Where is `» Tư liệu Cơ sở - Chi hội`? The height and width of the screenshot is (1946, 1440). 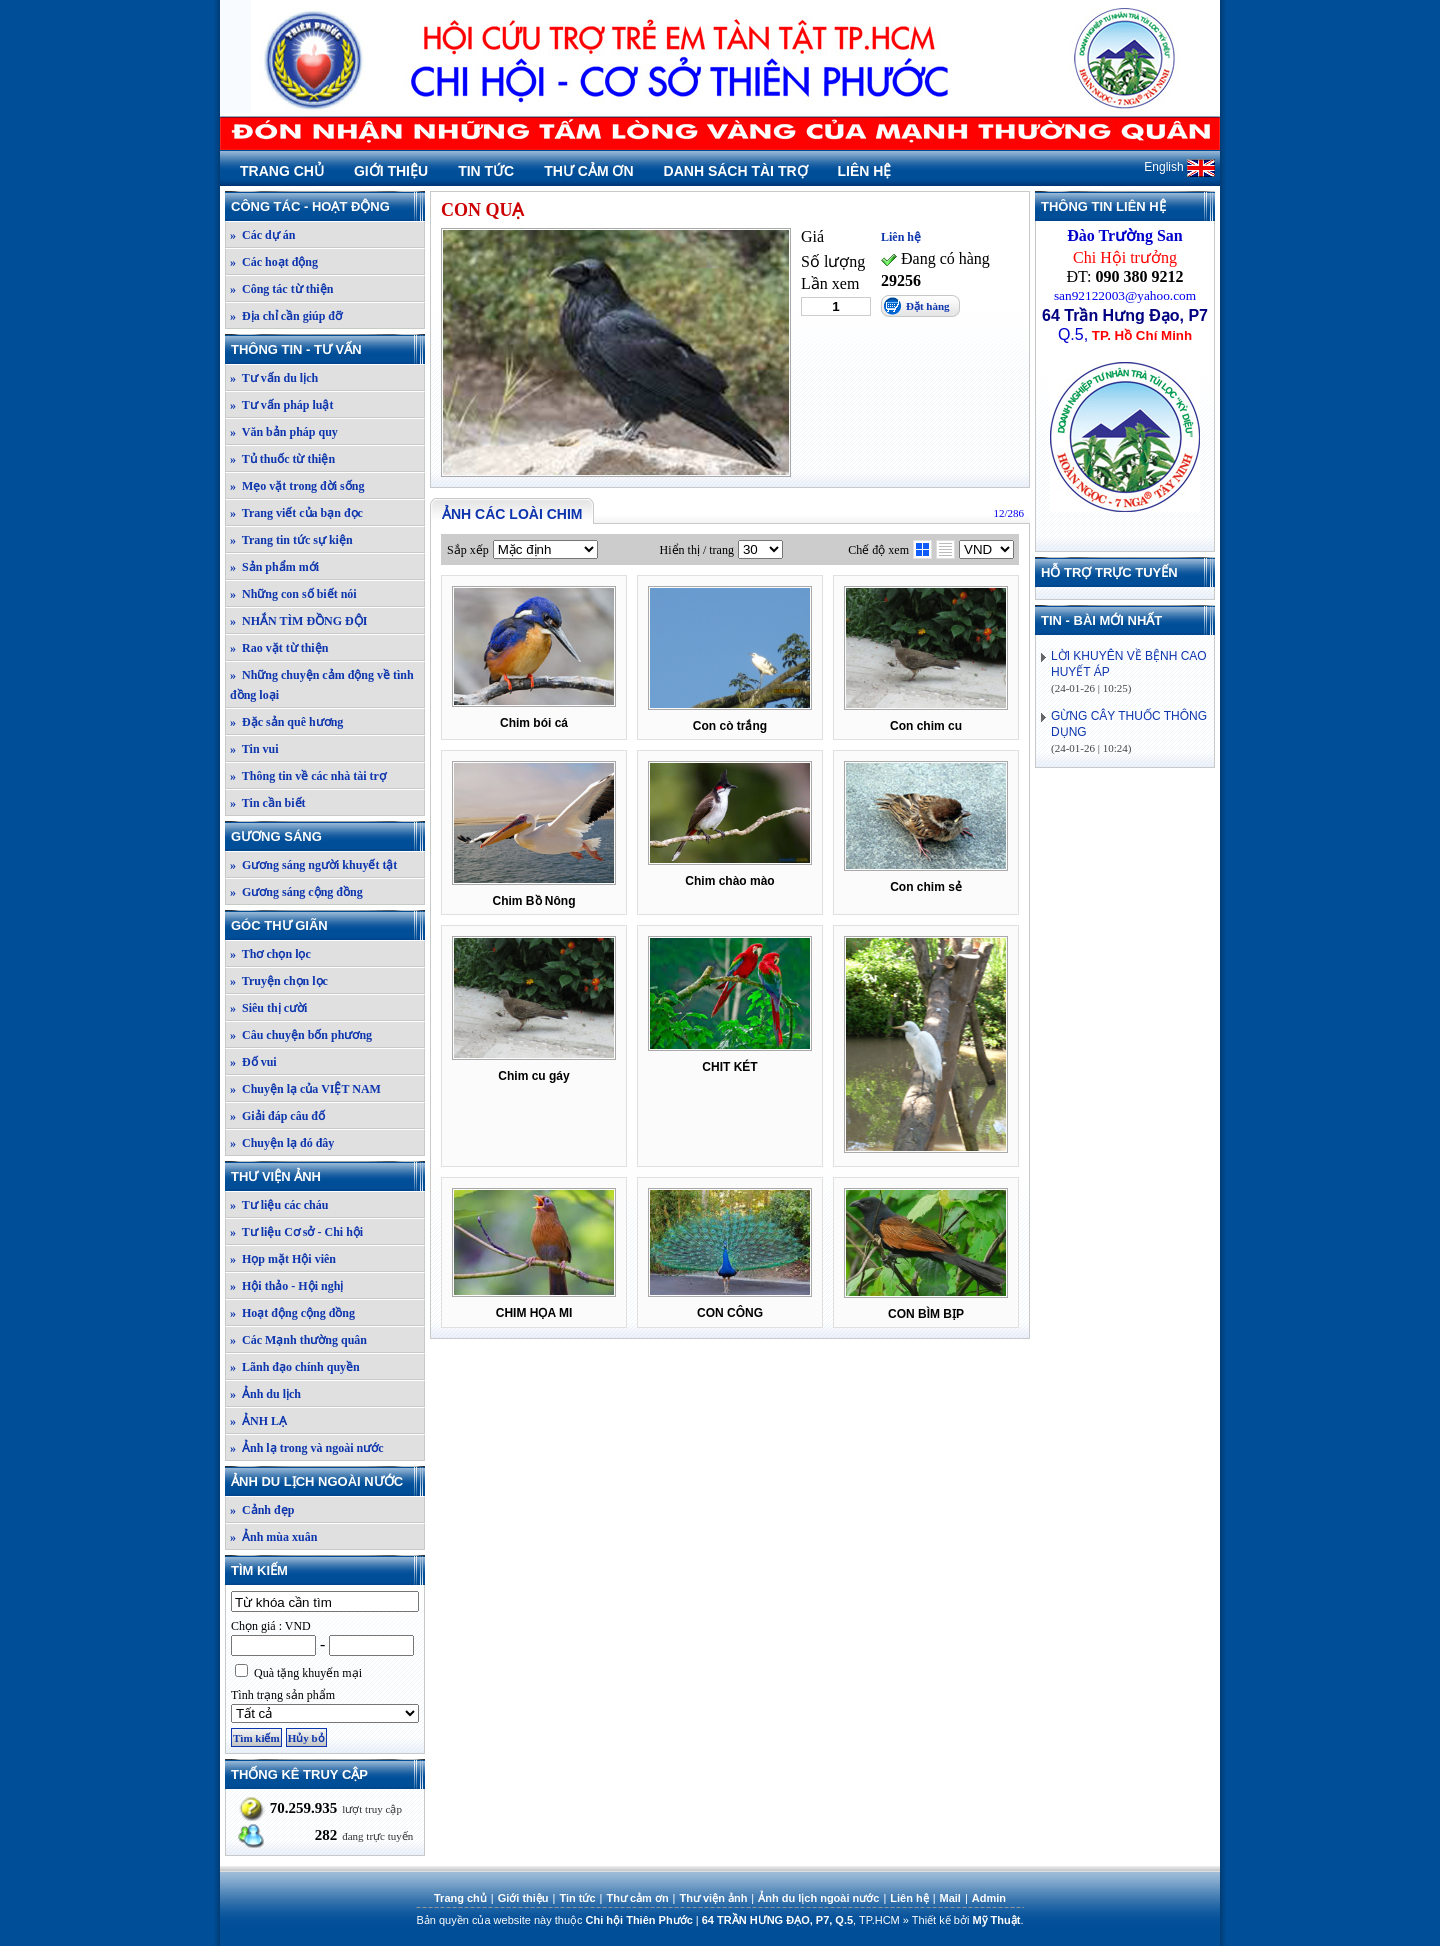
» Tư liệu Cơ sở - Chi hội is located at coordinates (296, 1232).